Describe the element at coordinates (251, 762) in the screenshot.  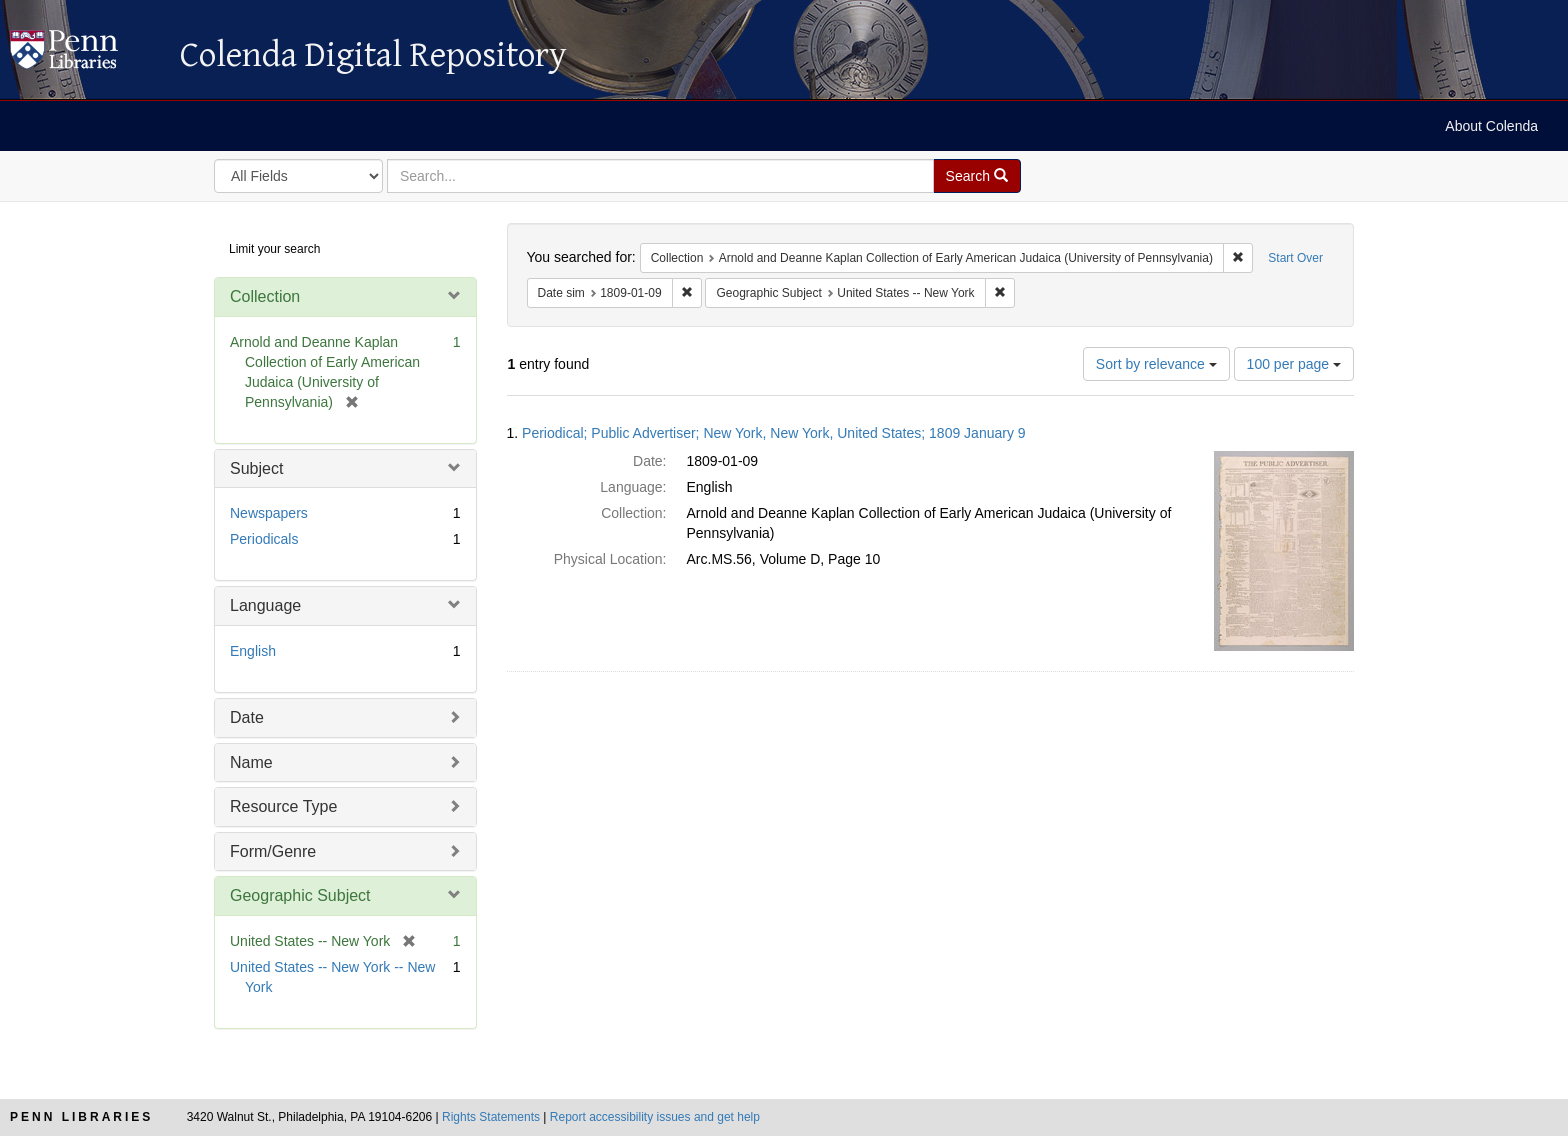
I see `Name` at that location.